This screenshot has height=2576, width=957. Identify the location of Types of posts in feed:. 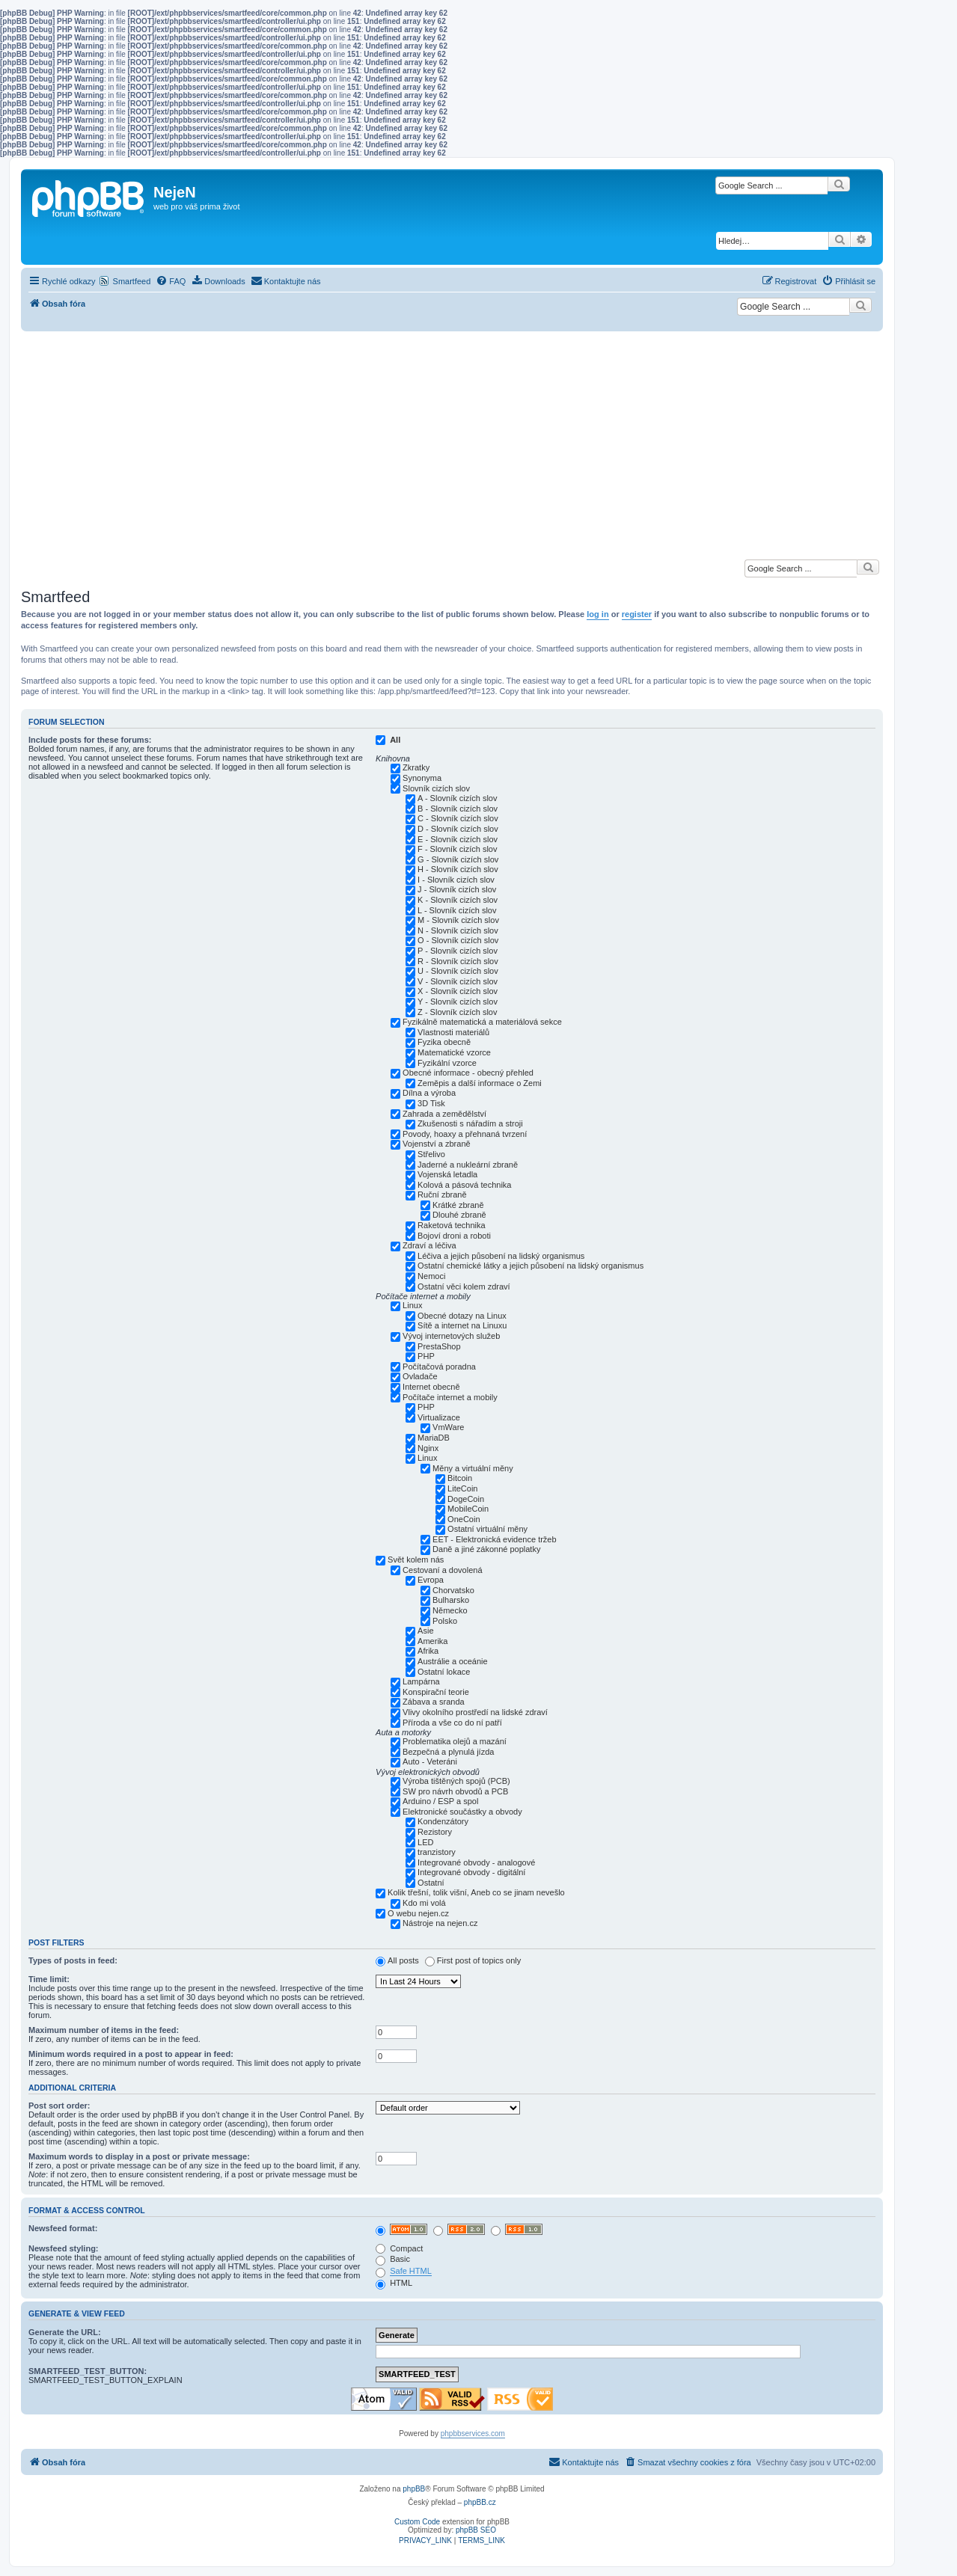
(72, 1960).